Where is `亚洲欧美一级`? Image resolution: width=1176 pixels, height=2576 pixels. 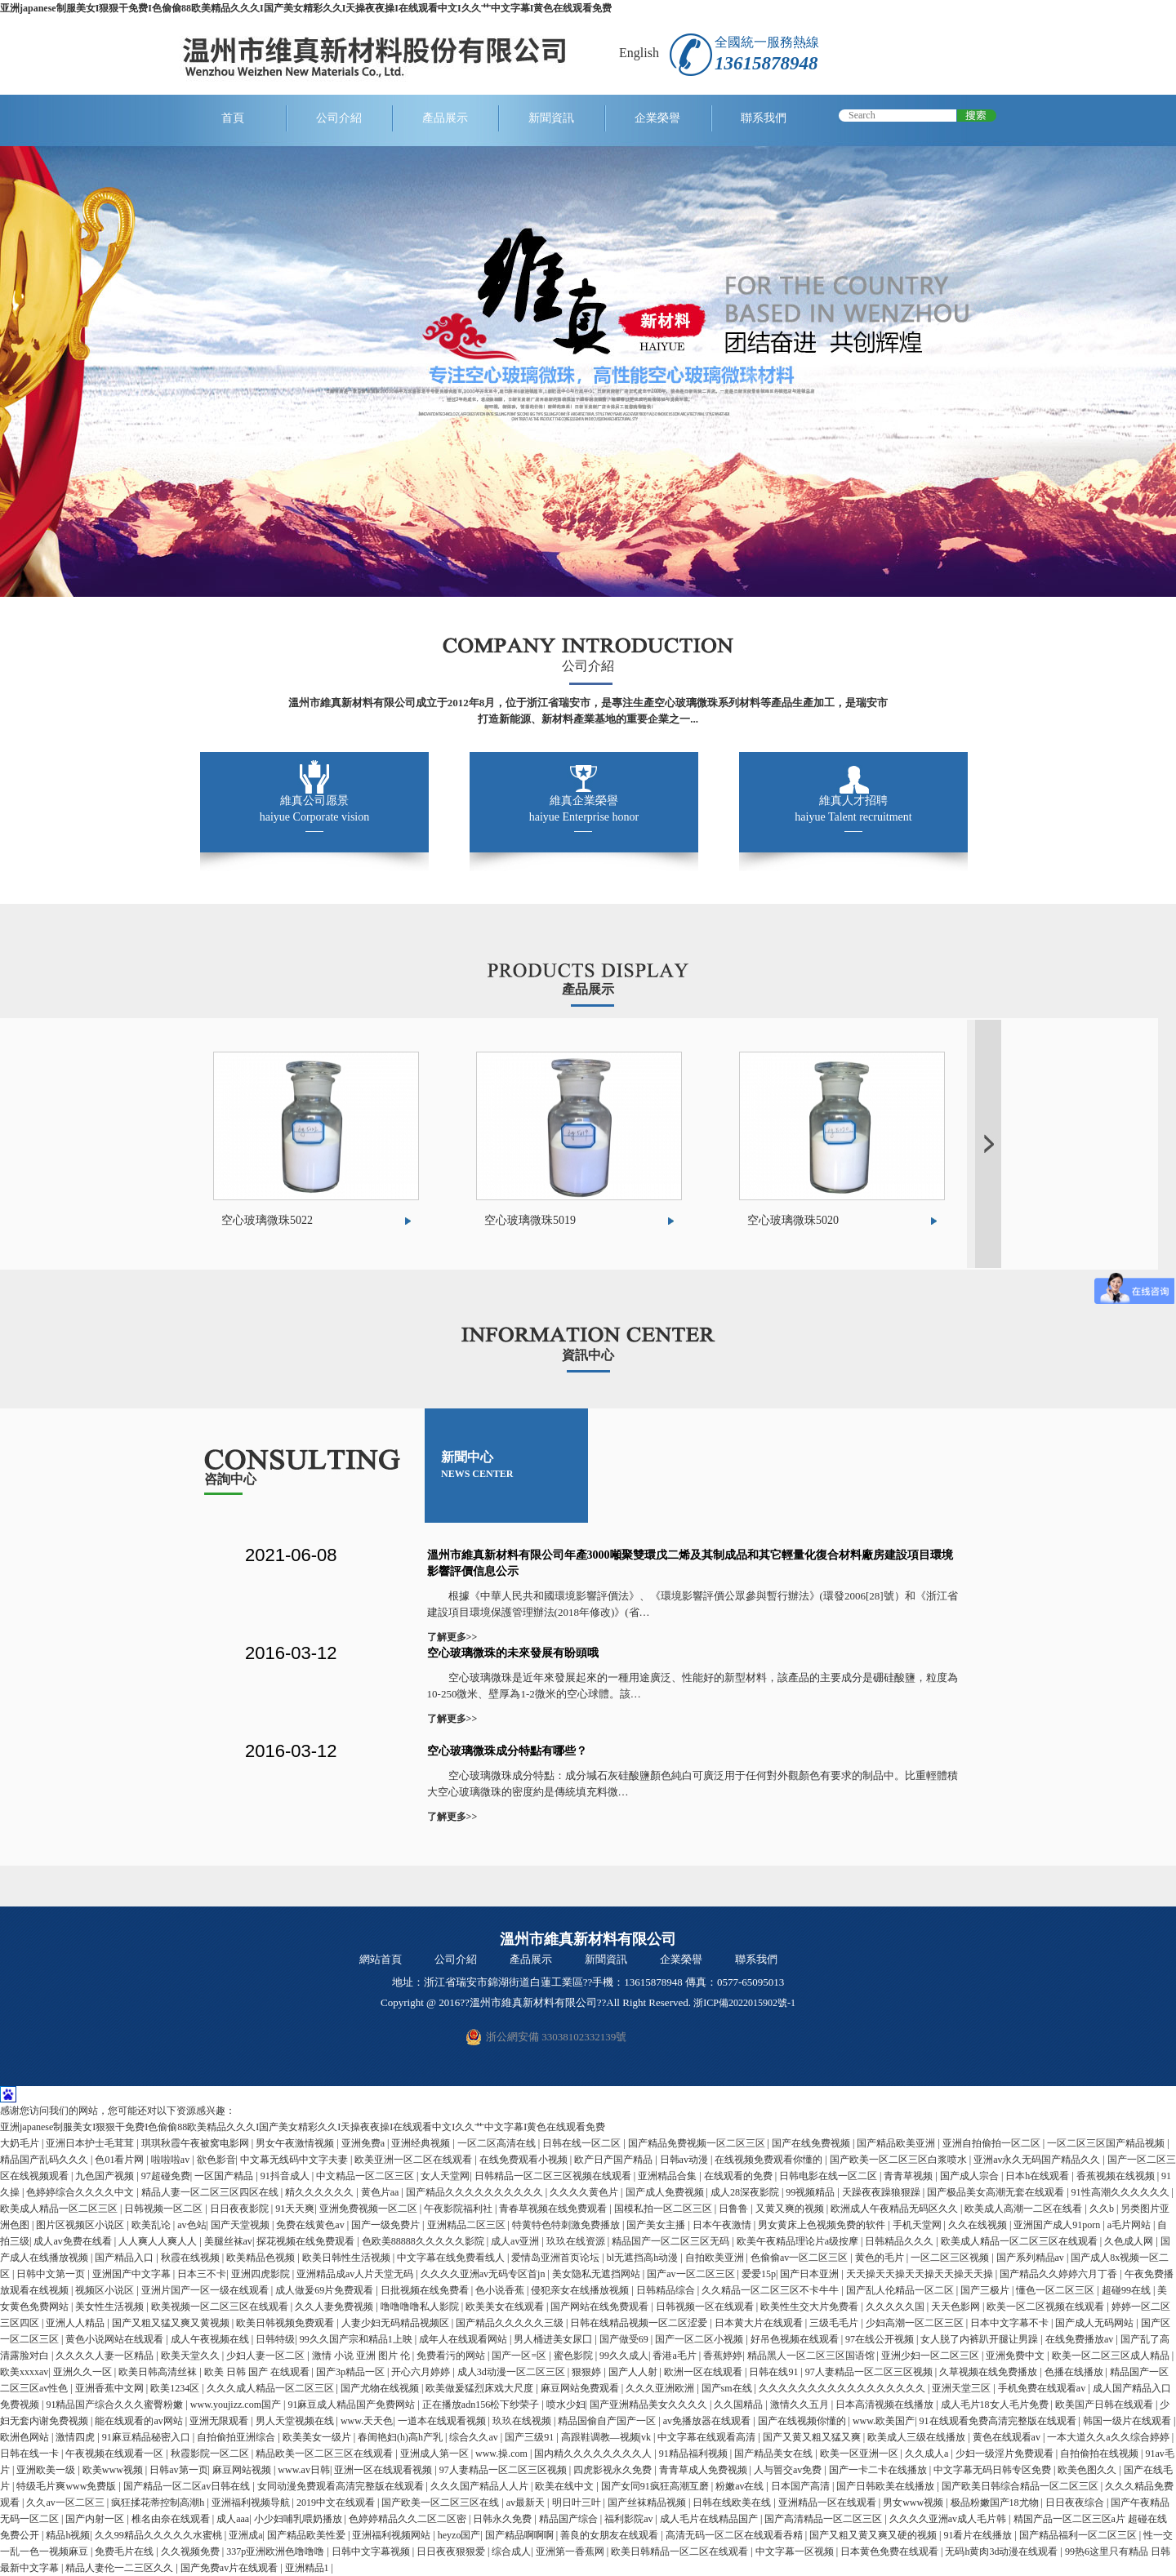
亚洲欧美一级 is located at coordinates (47, 2470).